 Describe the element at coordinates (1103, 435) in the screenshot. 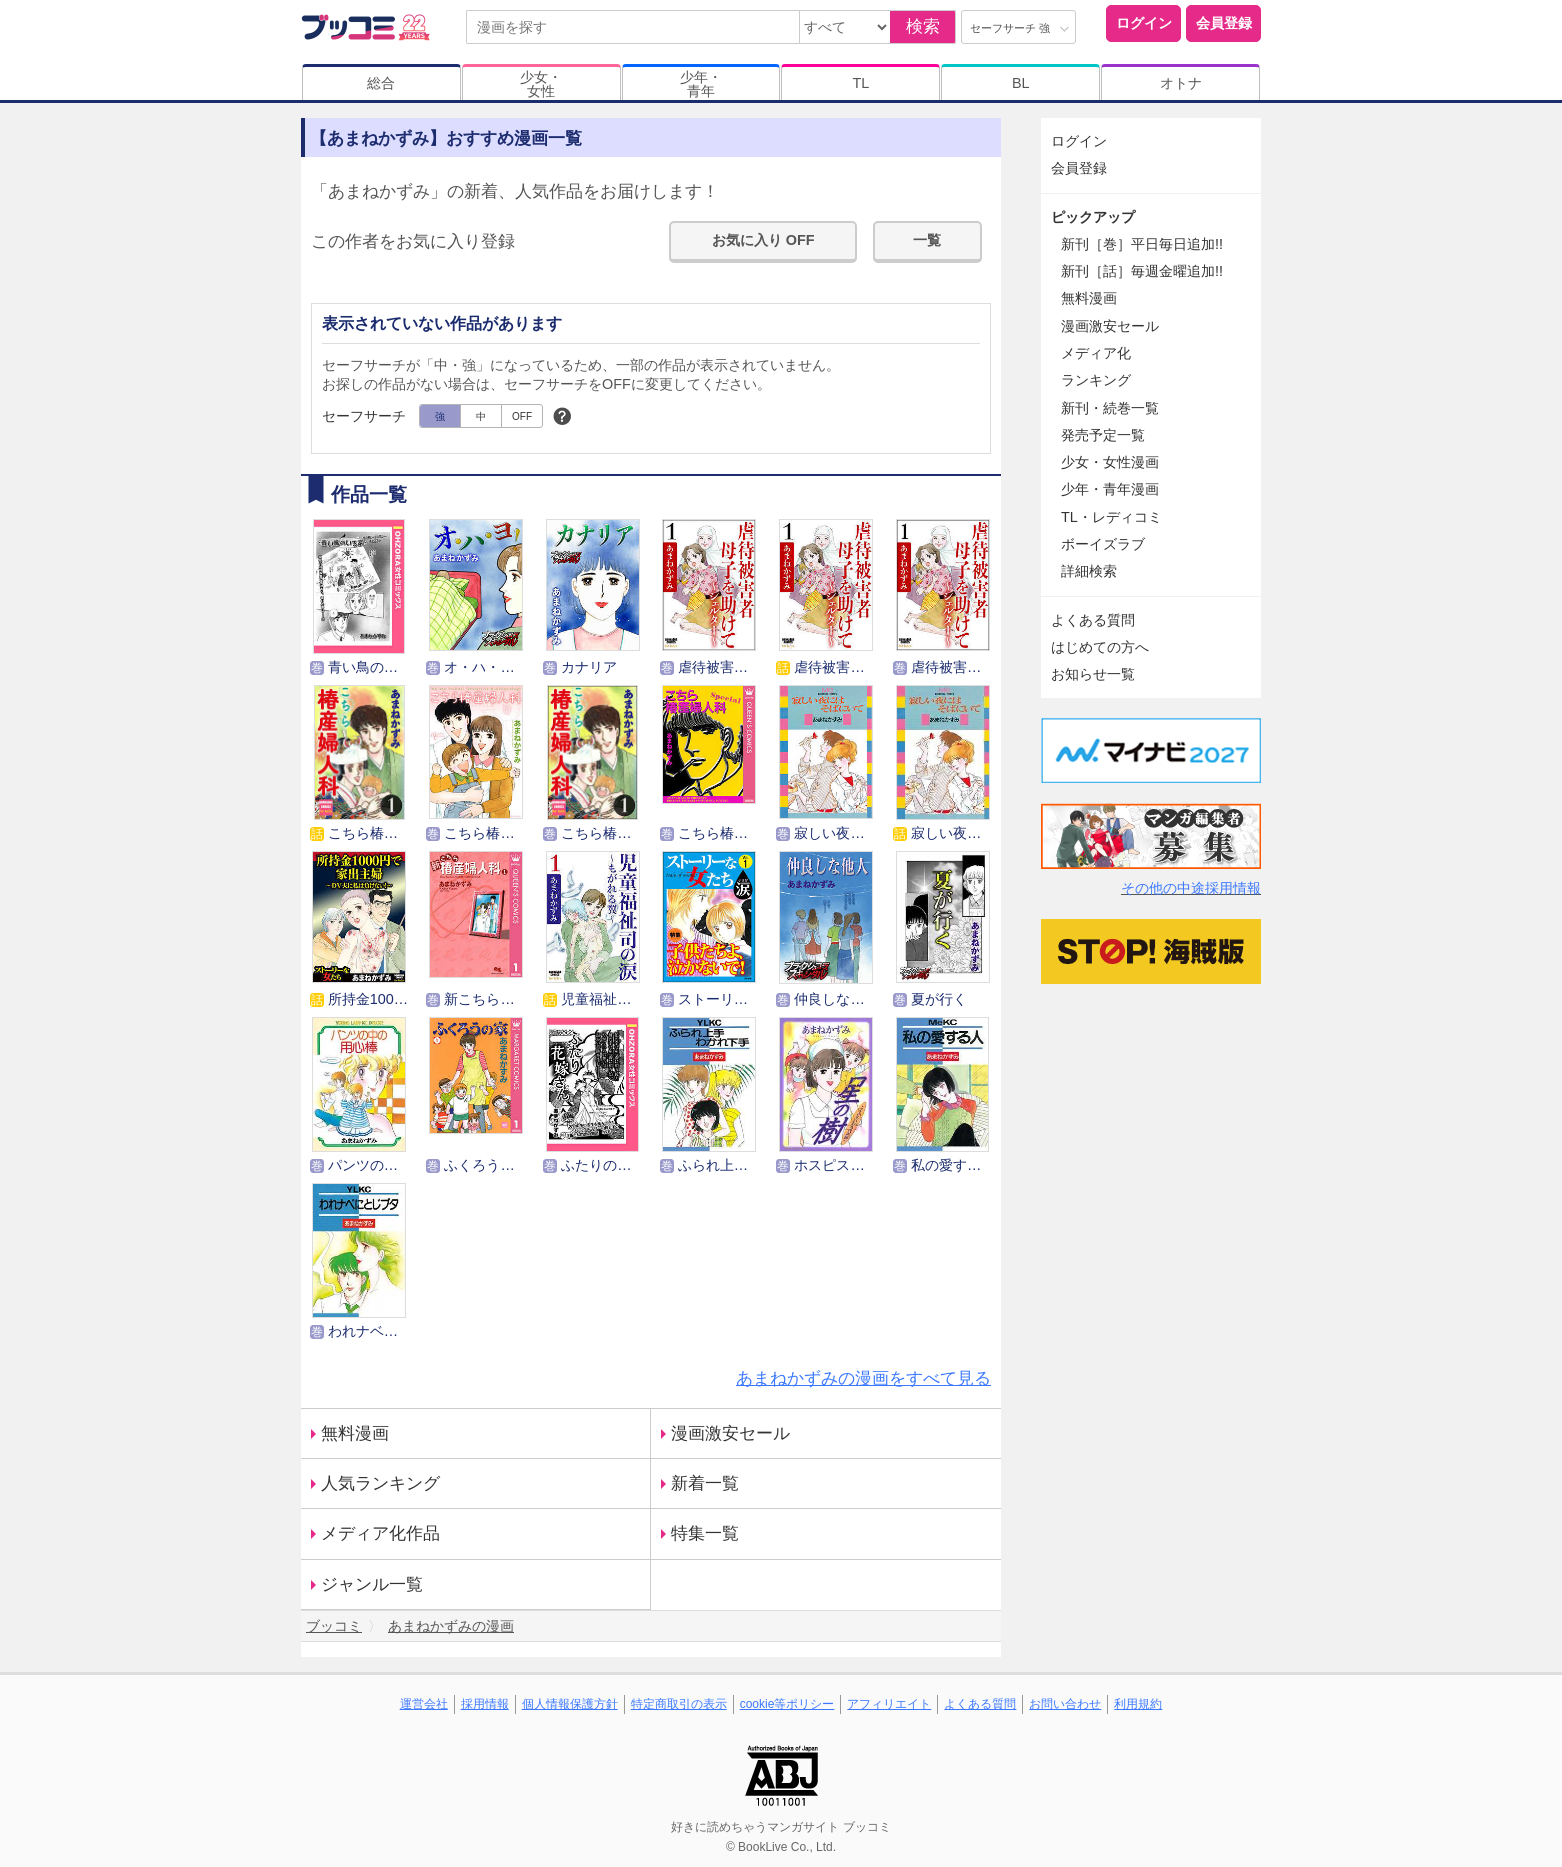

I see `発売予定一覧` at that location.